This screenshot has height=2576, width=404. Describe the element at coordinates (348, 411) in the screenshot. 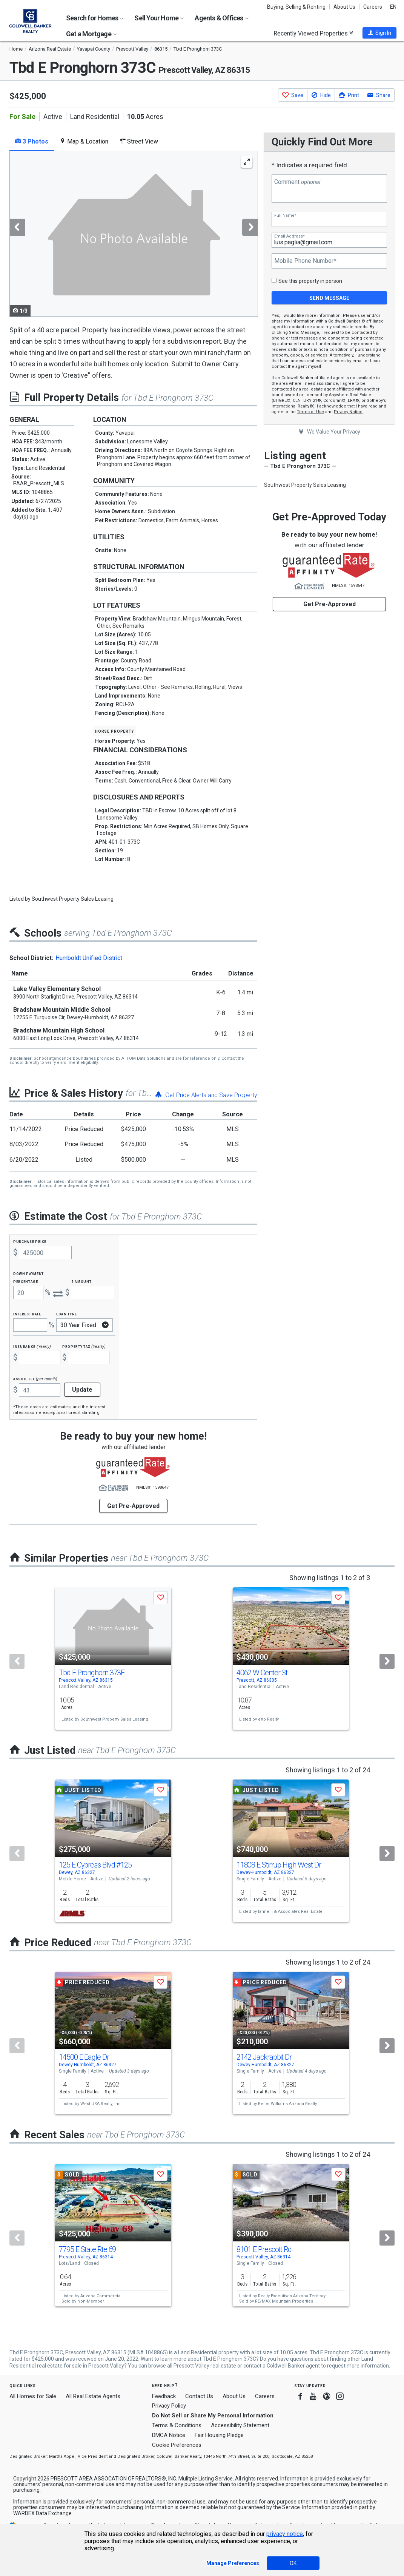

I see `Privacy Notice` at that location.